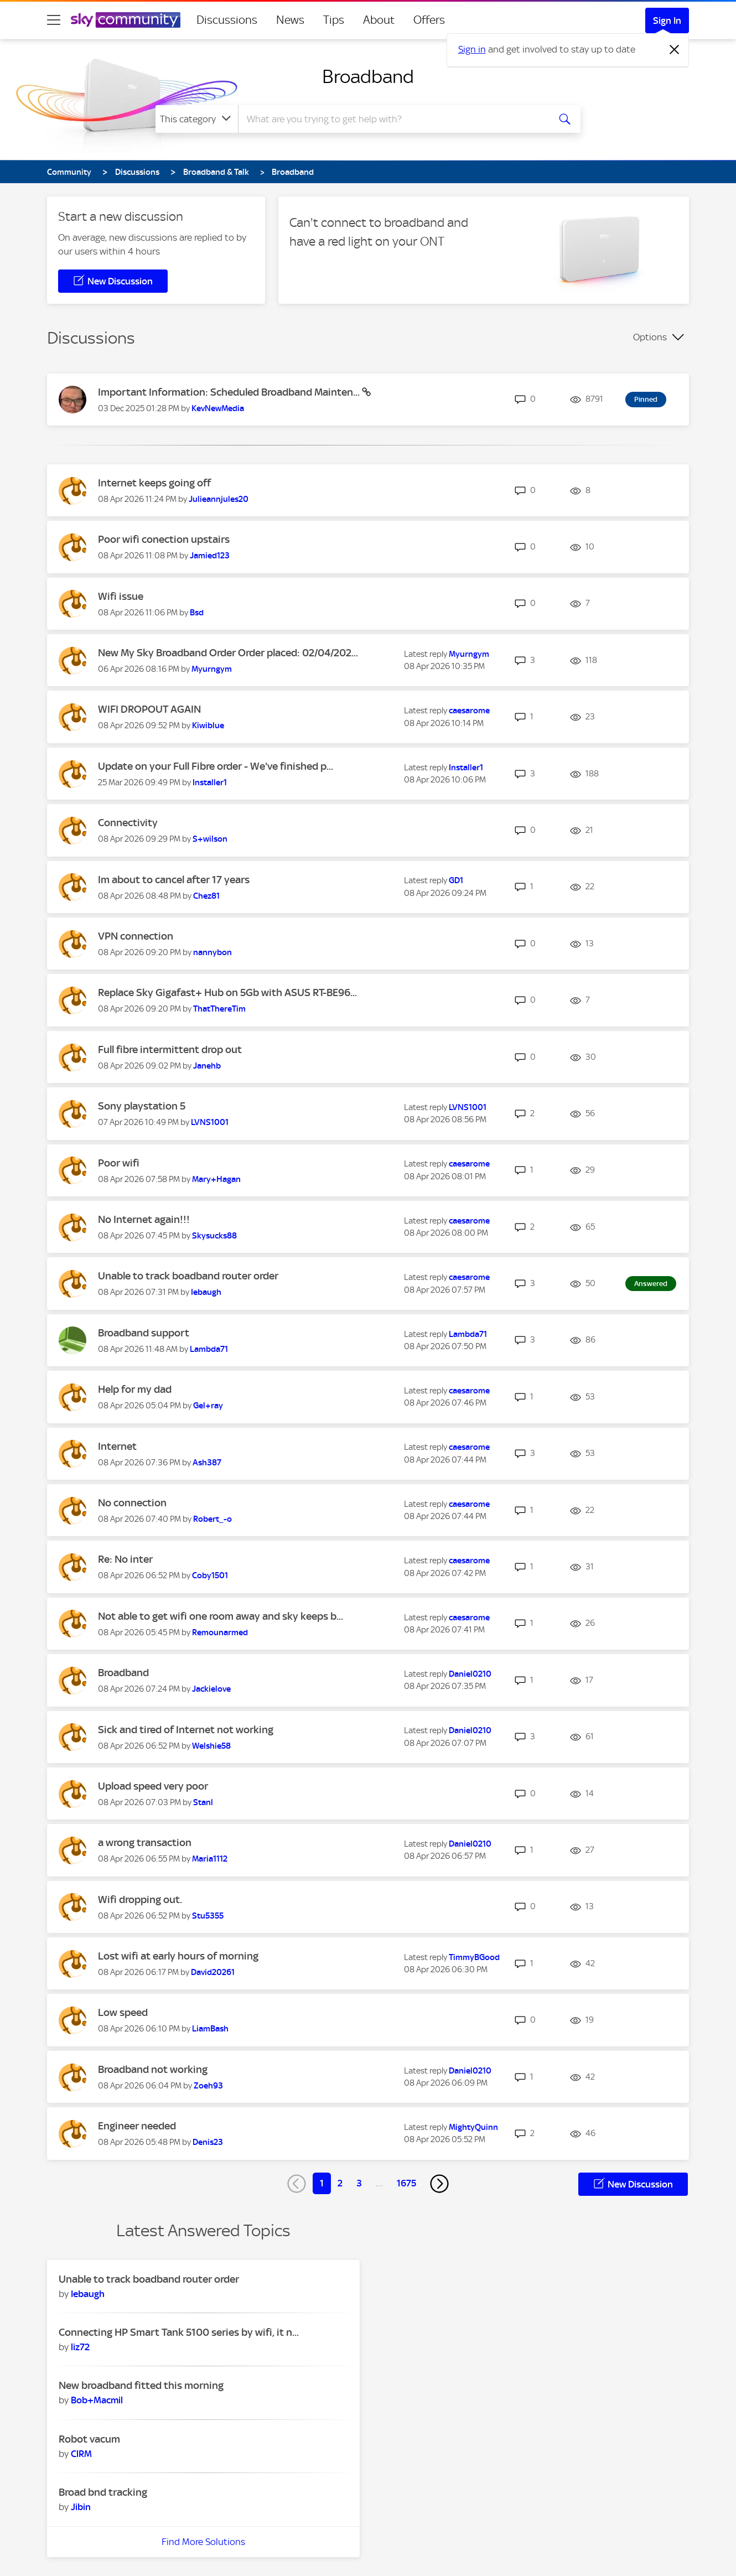 This screenshot has height=2576, width=736. I want to click on Wifi issue, so click(120, 596).